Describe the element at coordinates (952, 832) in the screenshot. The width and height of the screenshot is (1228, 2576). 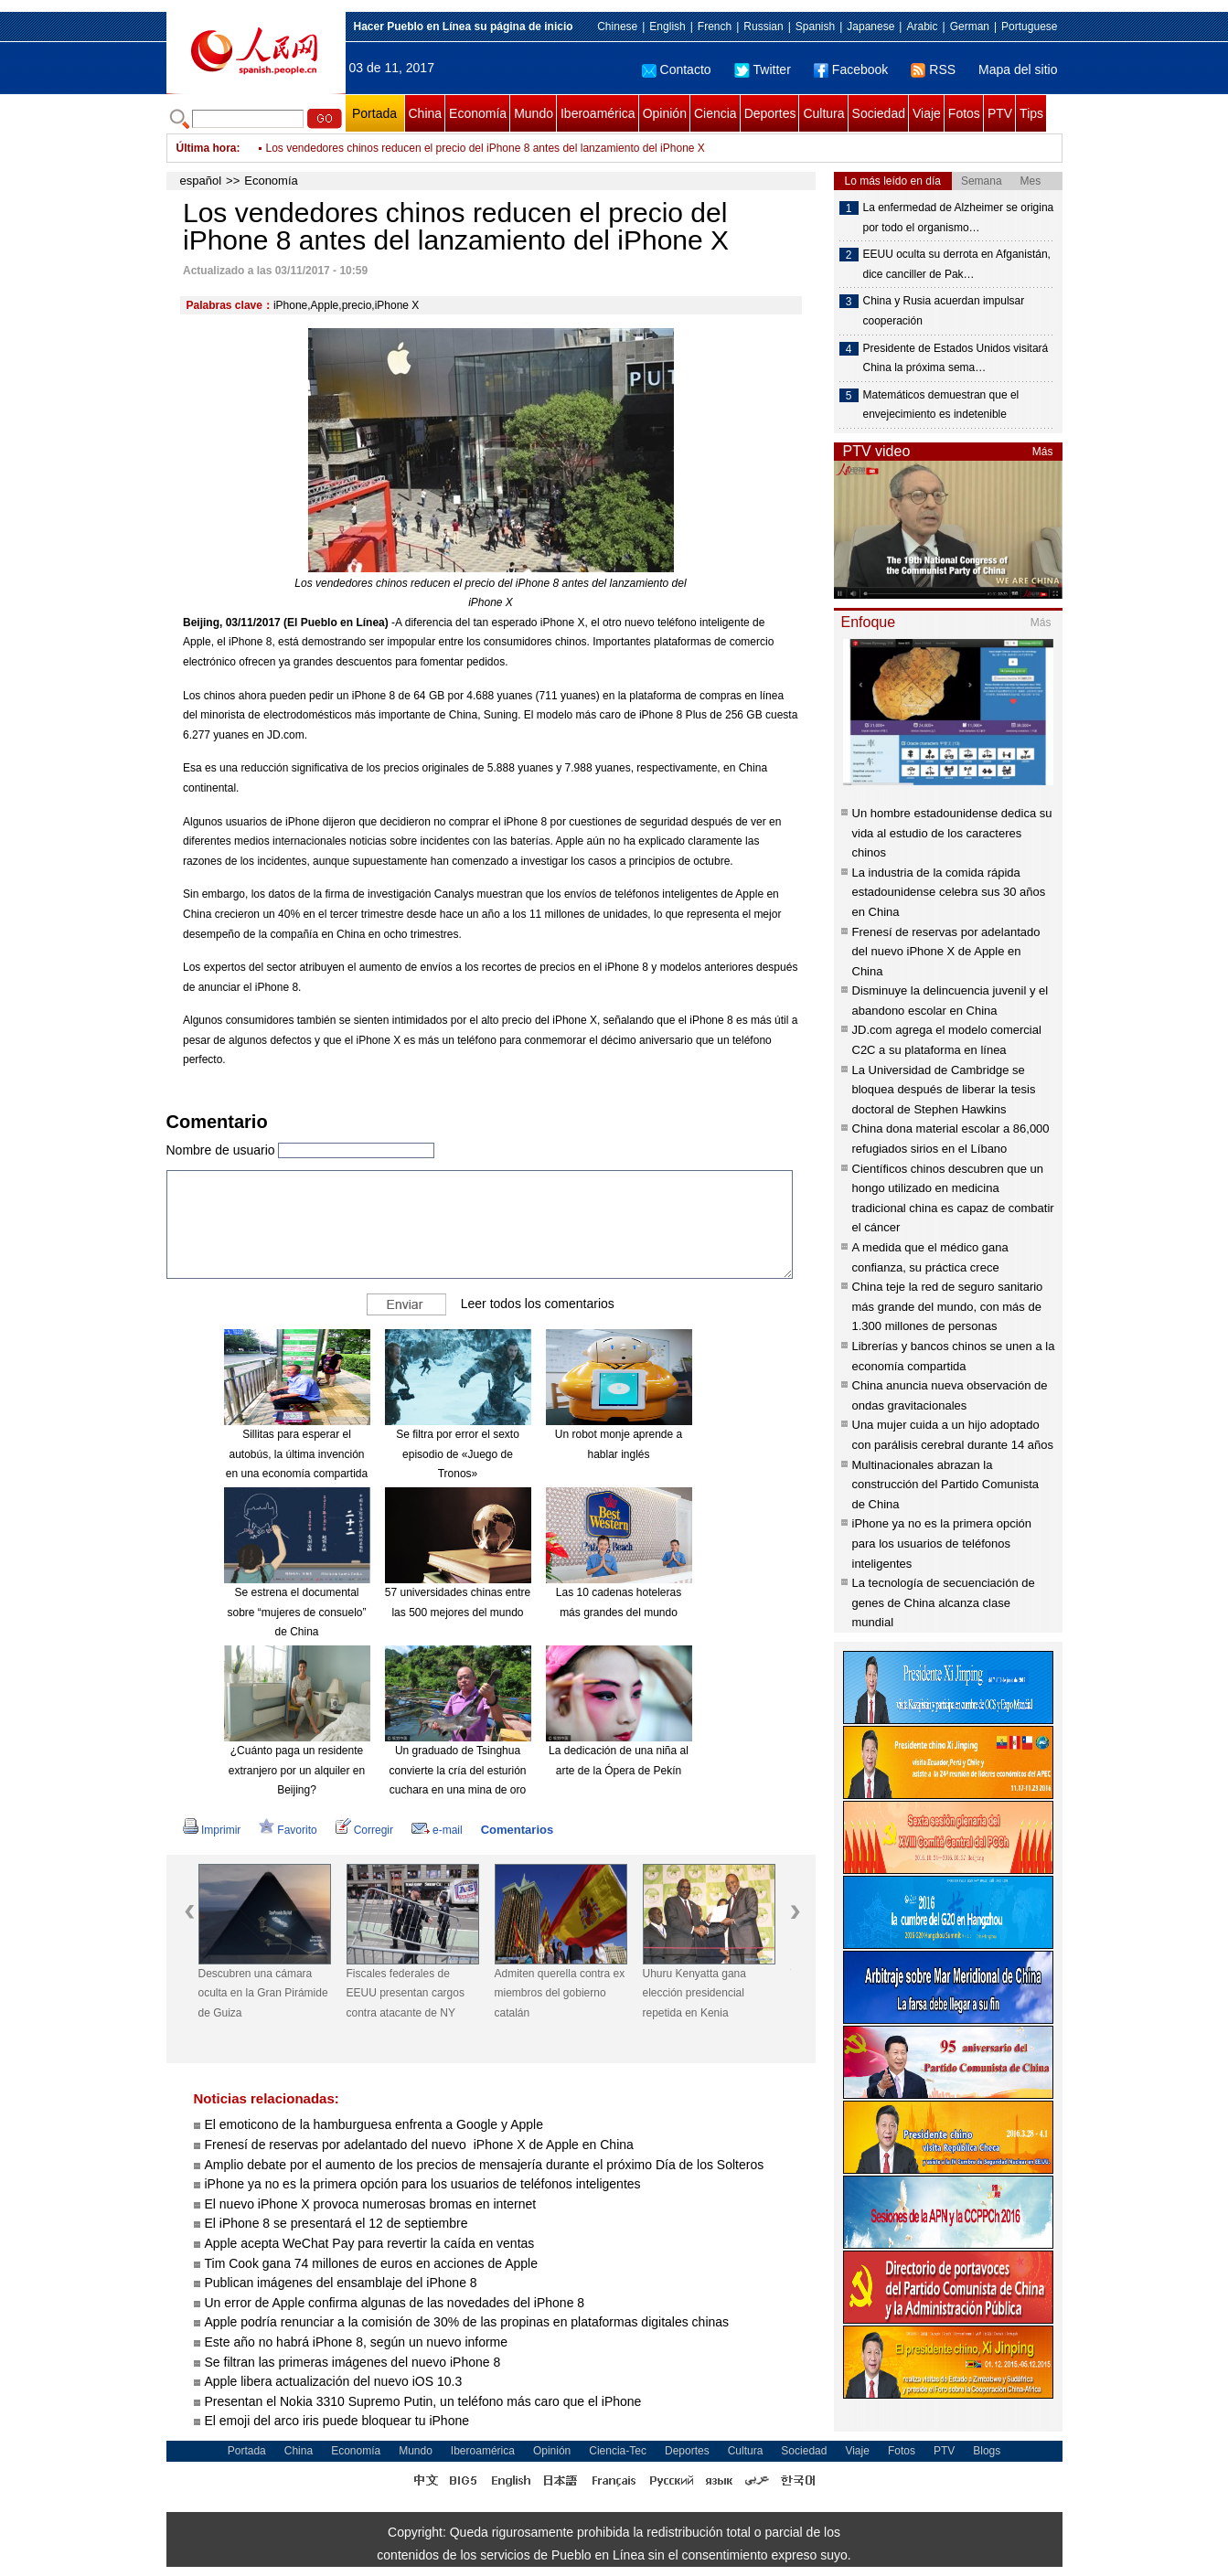
I see `Un hombre estadounidense dedica su vida al estudio de los caracteres chinos` at that location.